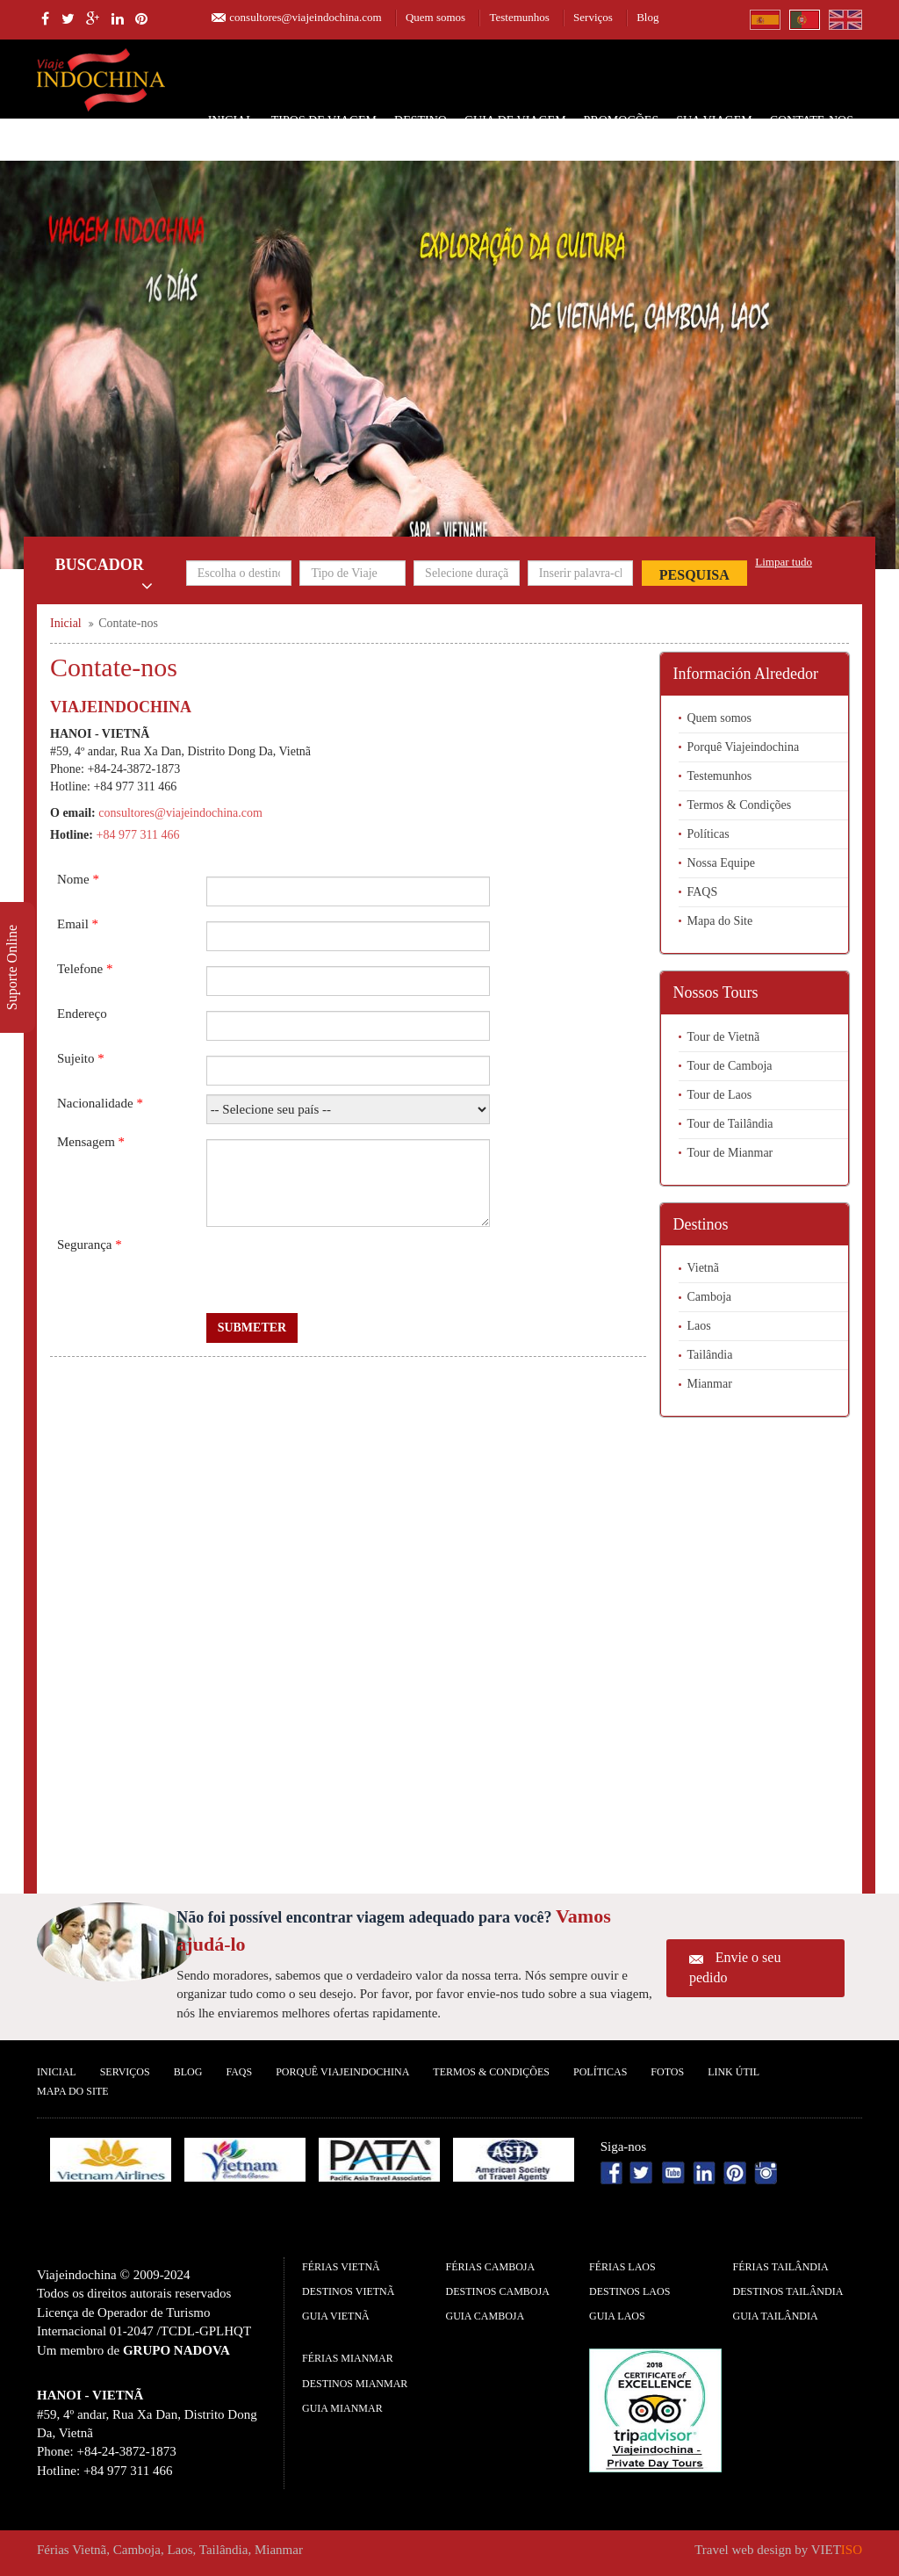 This screenshot has width=899, height=2576. Describe the element at coordinates (781, 2267) in the screenshot. I see `Férias Tailândia` at that location.